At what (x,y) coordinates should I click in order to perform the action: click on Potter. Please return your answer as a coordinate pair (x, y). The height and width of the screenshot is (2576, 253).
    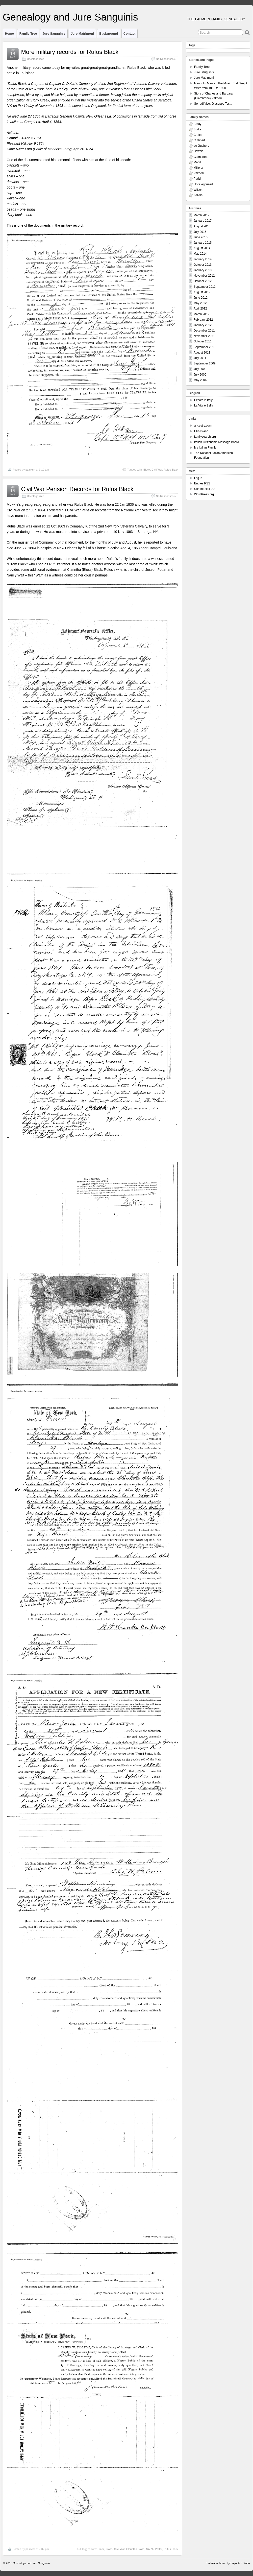
    Looking at the image, I should click on (158, 2549).